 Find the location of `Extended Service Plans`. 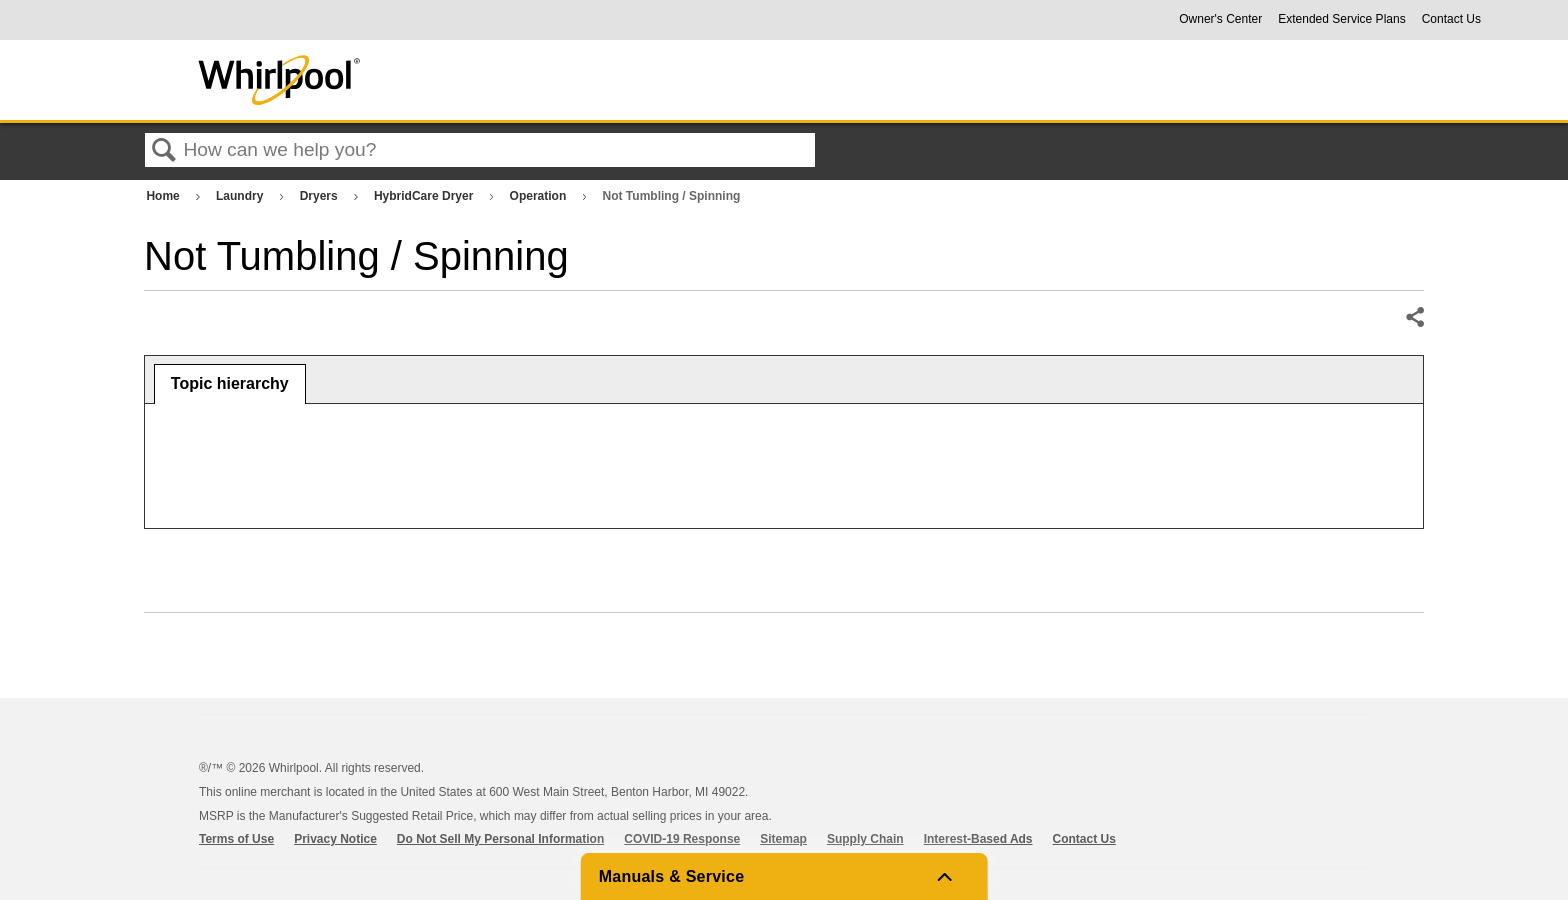

Extended Service Plans is located at coordinates (1341, 19).